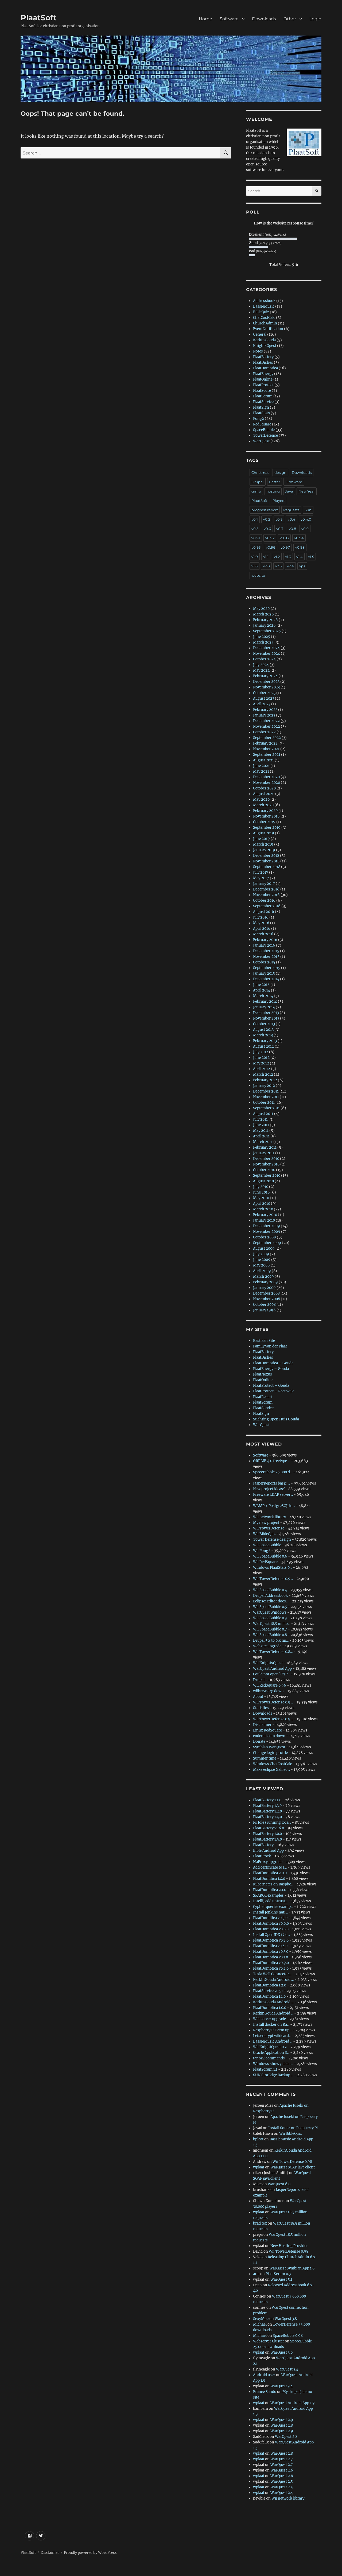 Image resolution: width=342 pixels, height=2576 pixels. Describe the element at coordinates (270, 1867) in the screenshot. I see `Add certificate to J...` at that location.